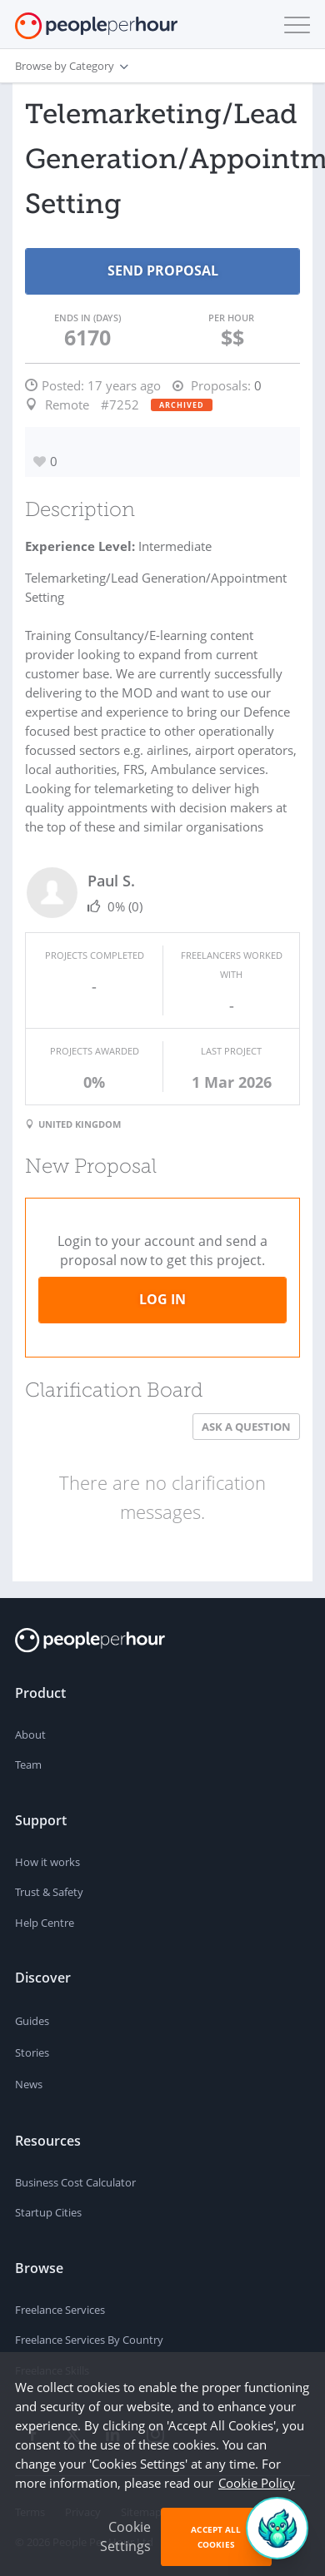  I want to click on Team, so click(28, 1764).